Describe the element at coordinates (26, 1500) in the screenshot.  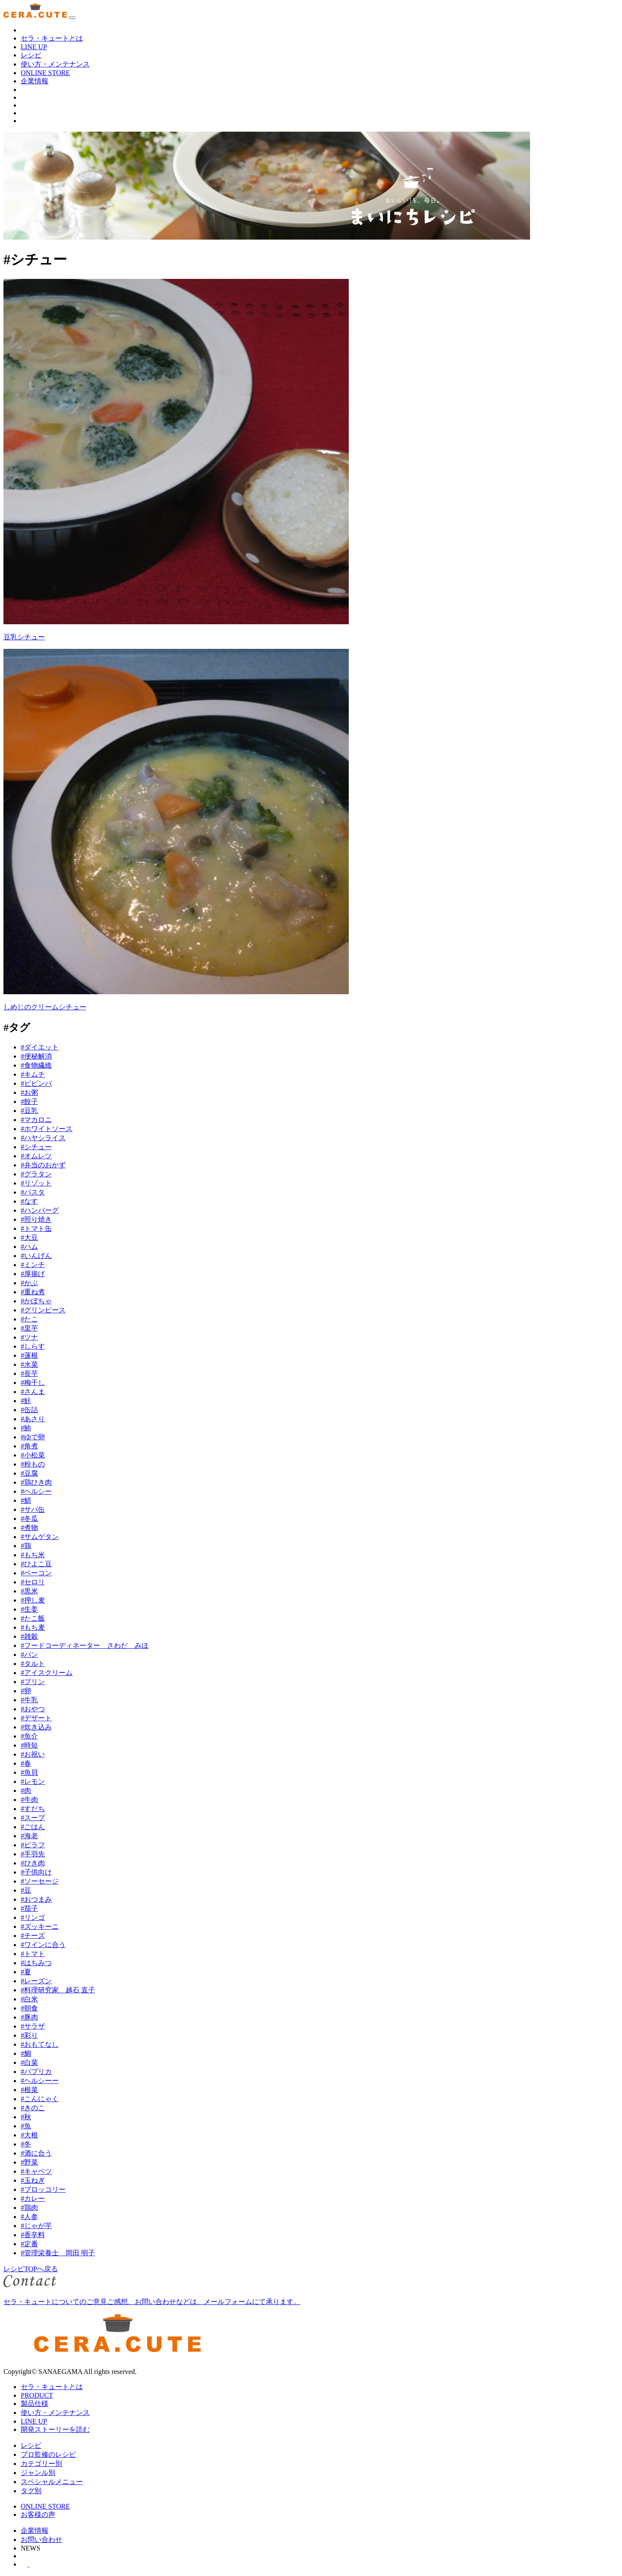
I see `#鯖` at that location.